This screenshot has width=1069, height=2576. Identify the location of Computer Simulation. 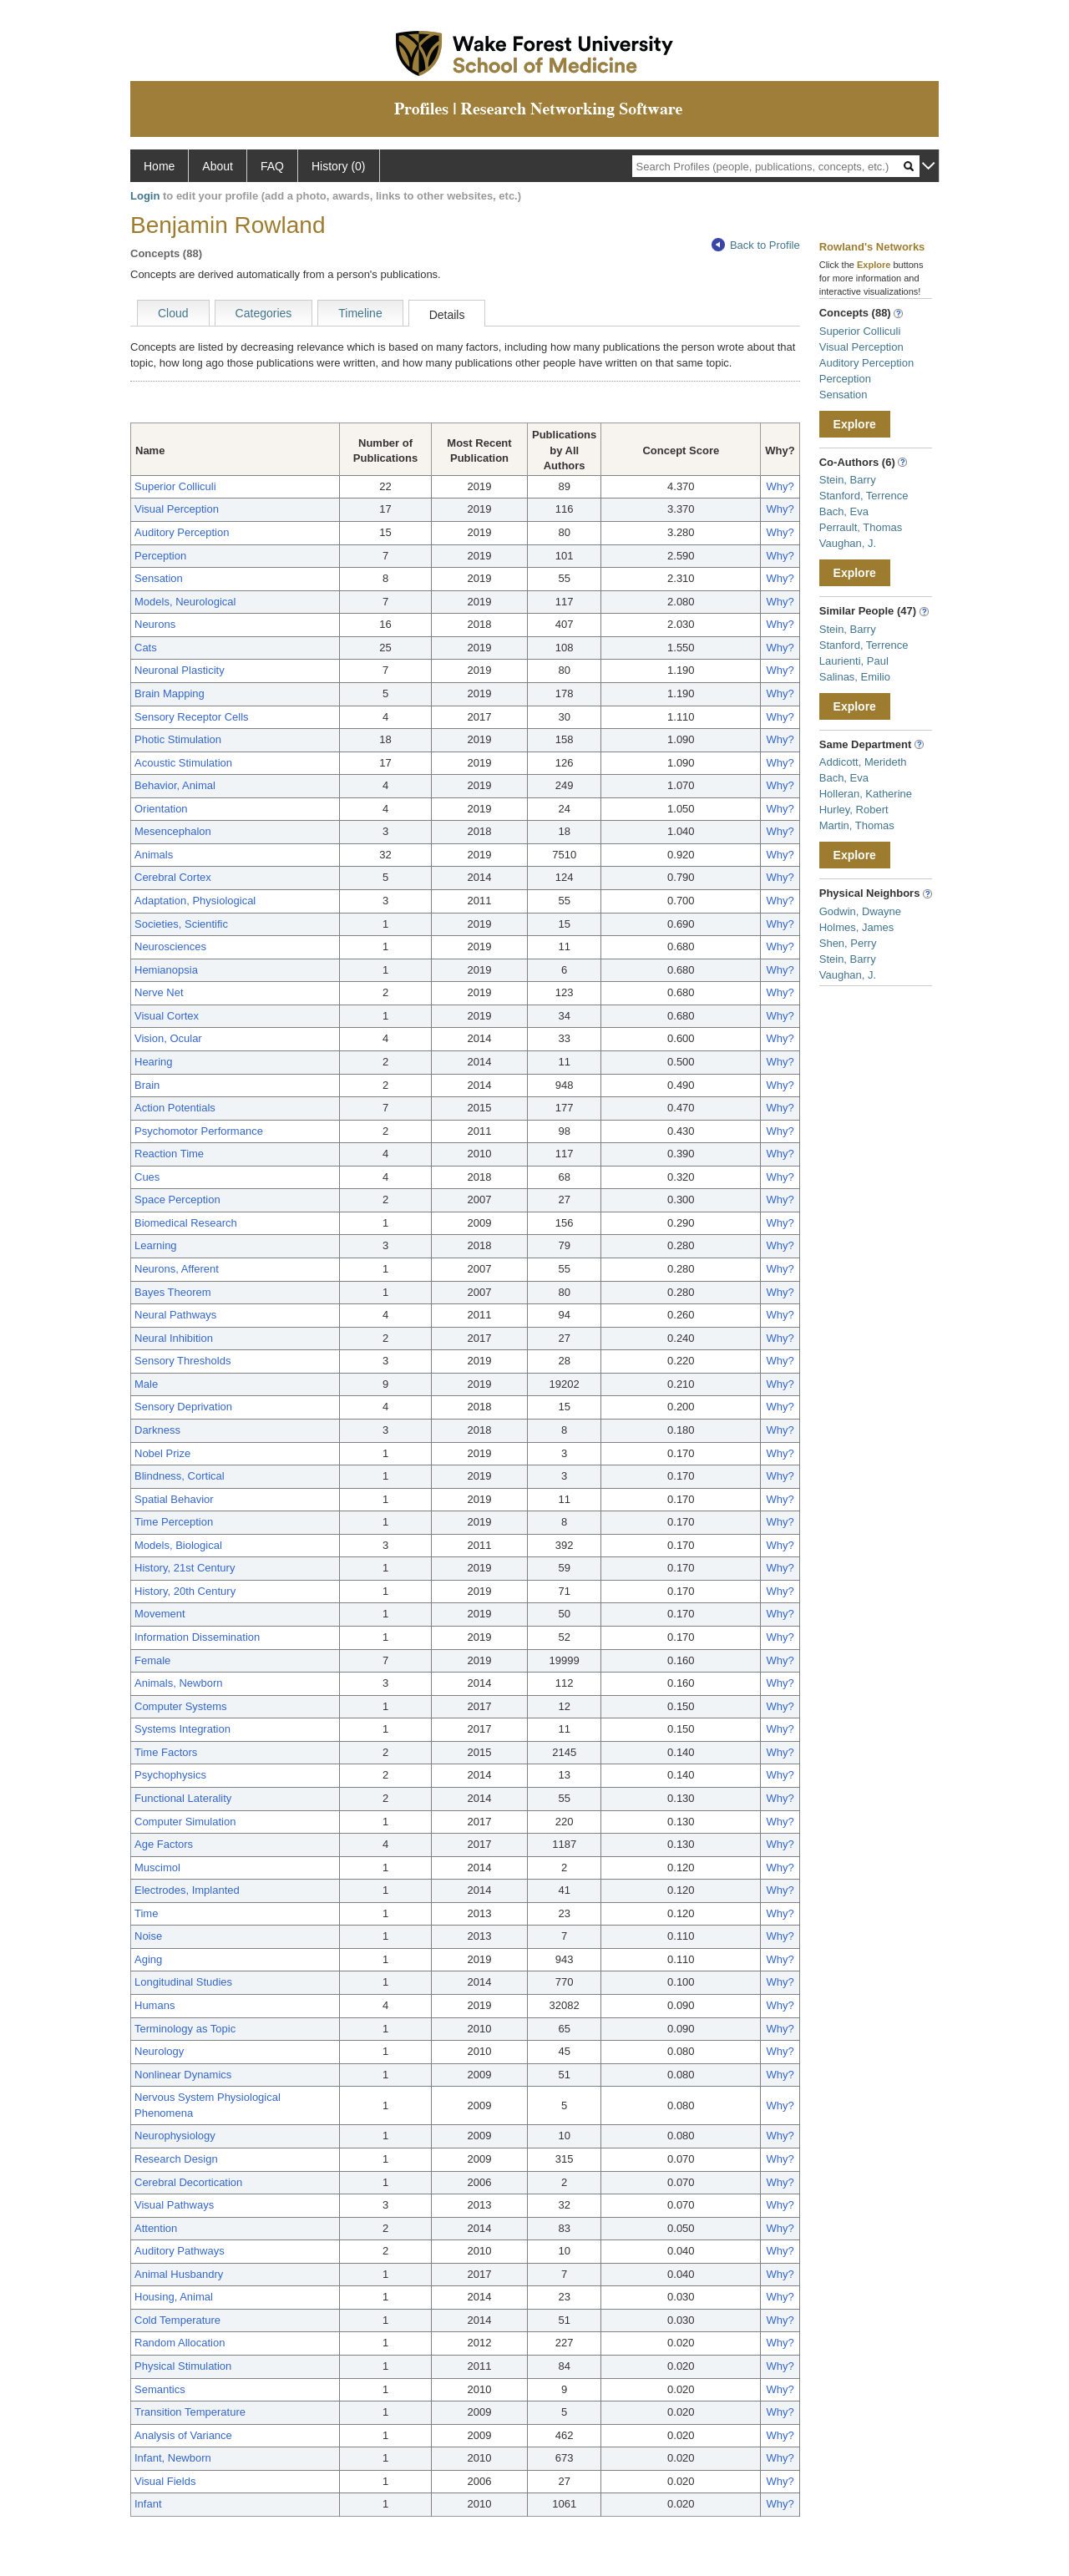
(185, 1821).